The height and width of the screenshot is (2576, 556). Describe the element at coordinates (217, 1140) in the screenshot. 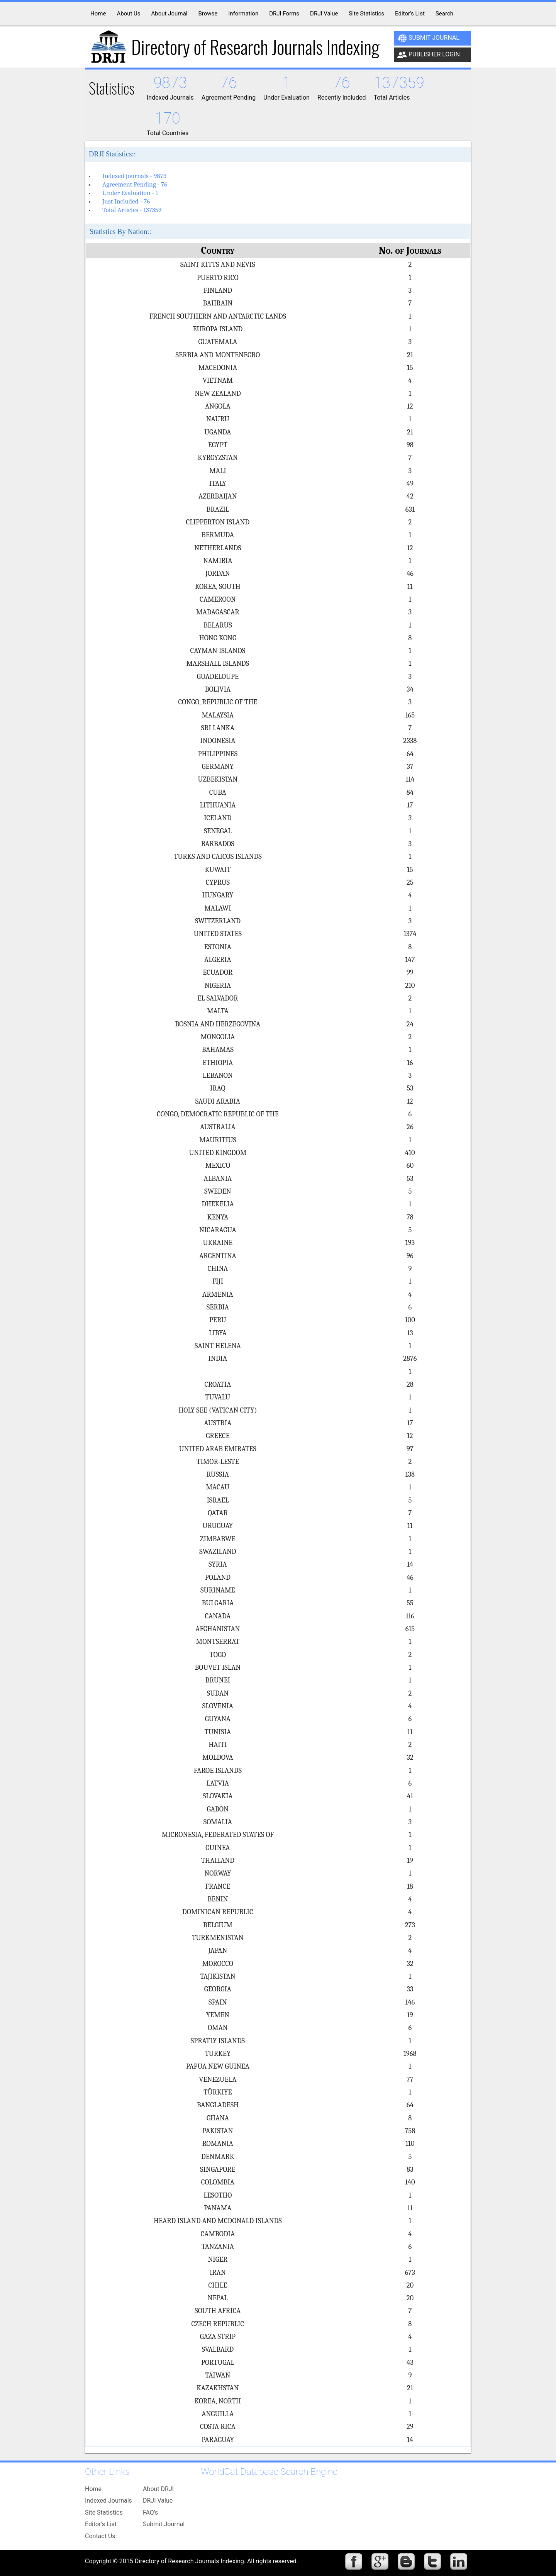

I see `MAURITIUS` at that location.